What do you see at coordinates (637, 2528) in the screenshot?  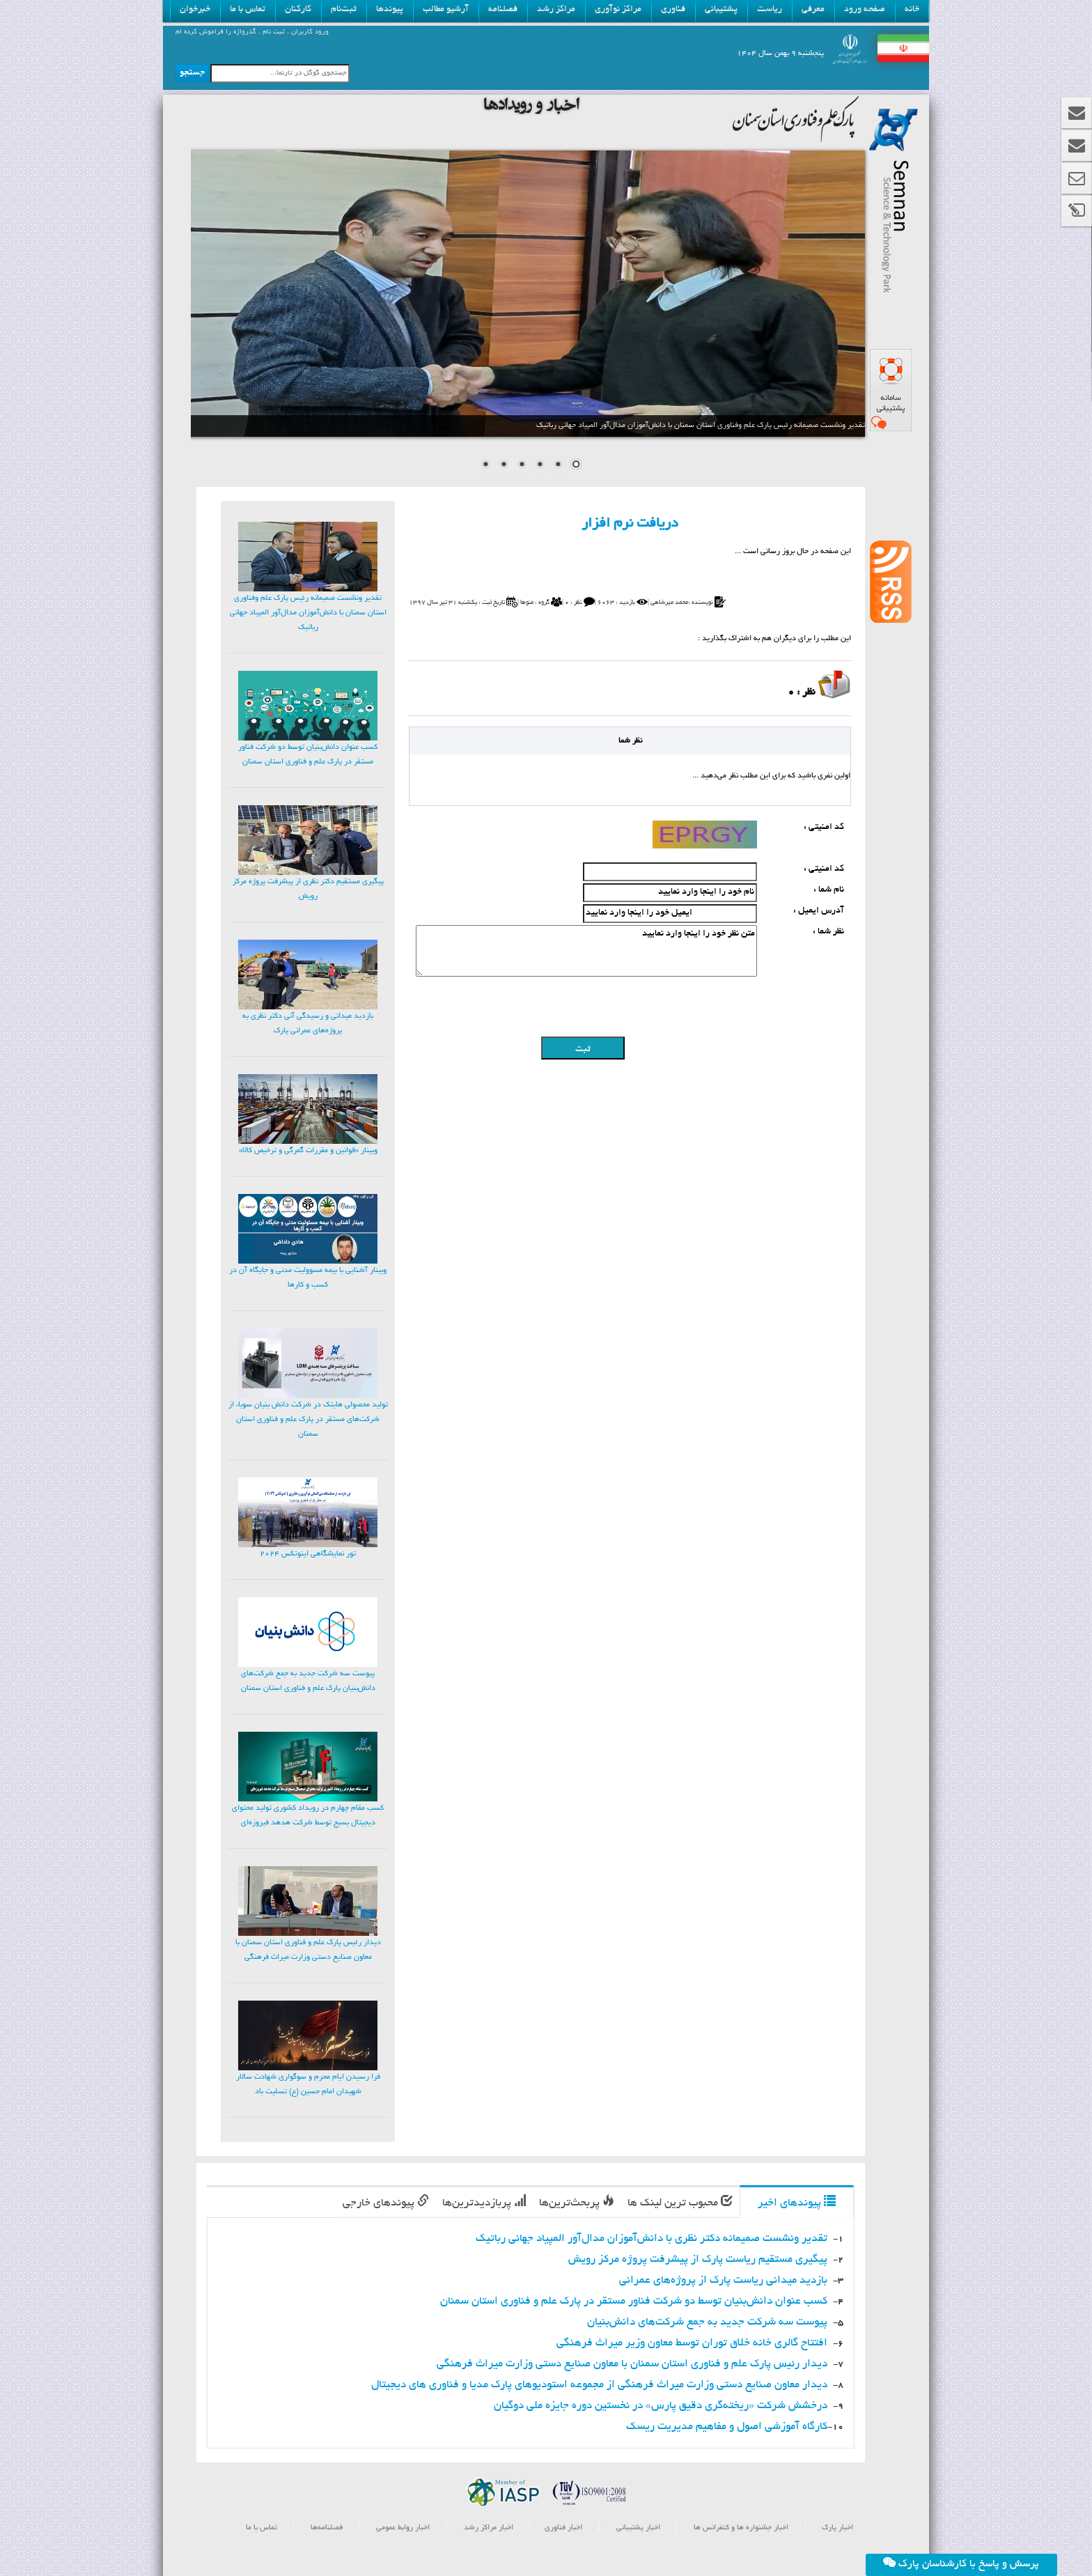 I see `اخبار پشتیبانی` at bounding box center [637, 2528].